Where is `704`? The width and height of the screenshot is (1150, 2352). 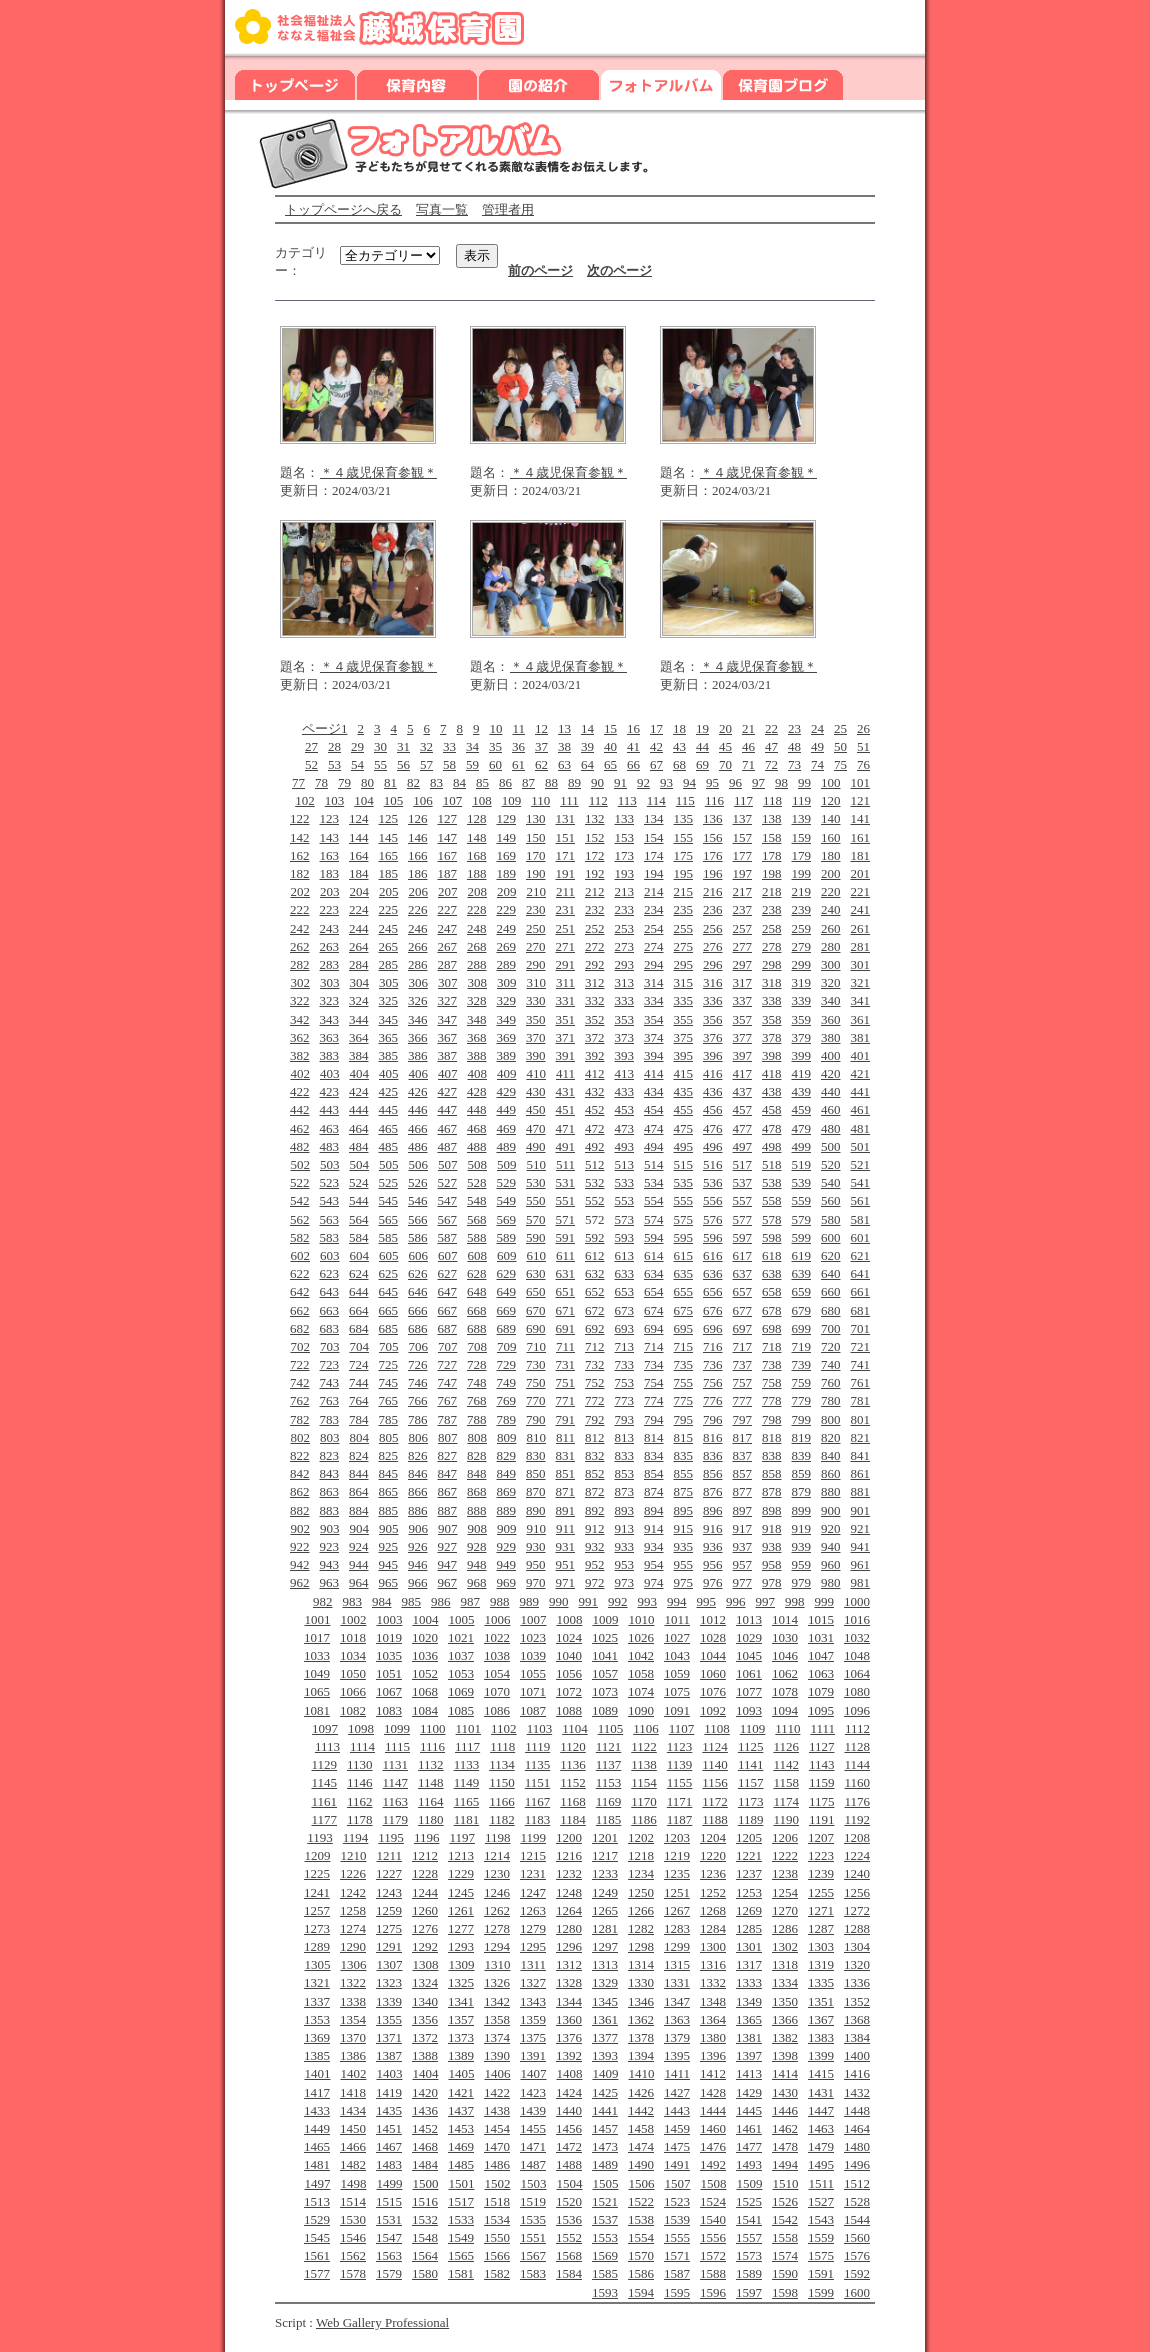
704 is located at coordinates (359, 1346).